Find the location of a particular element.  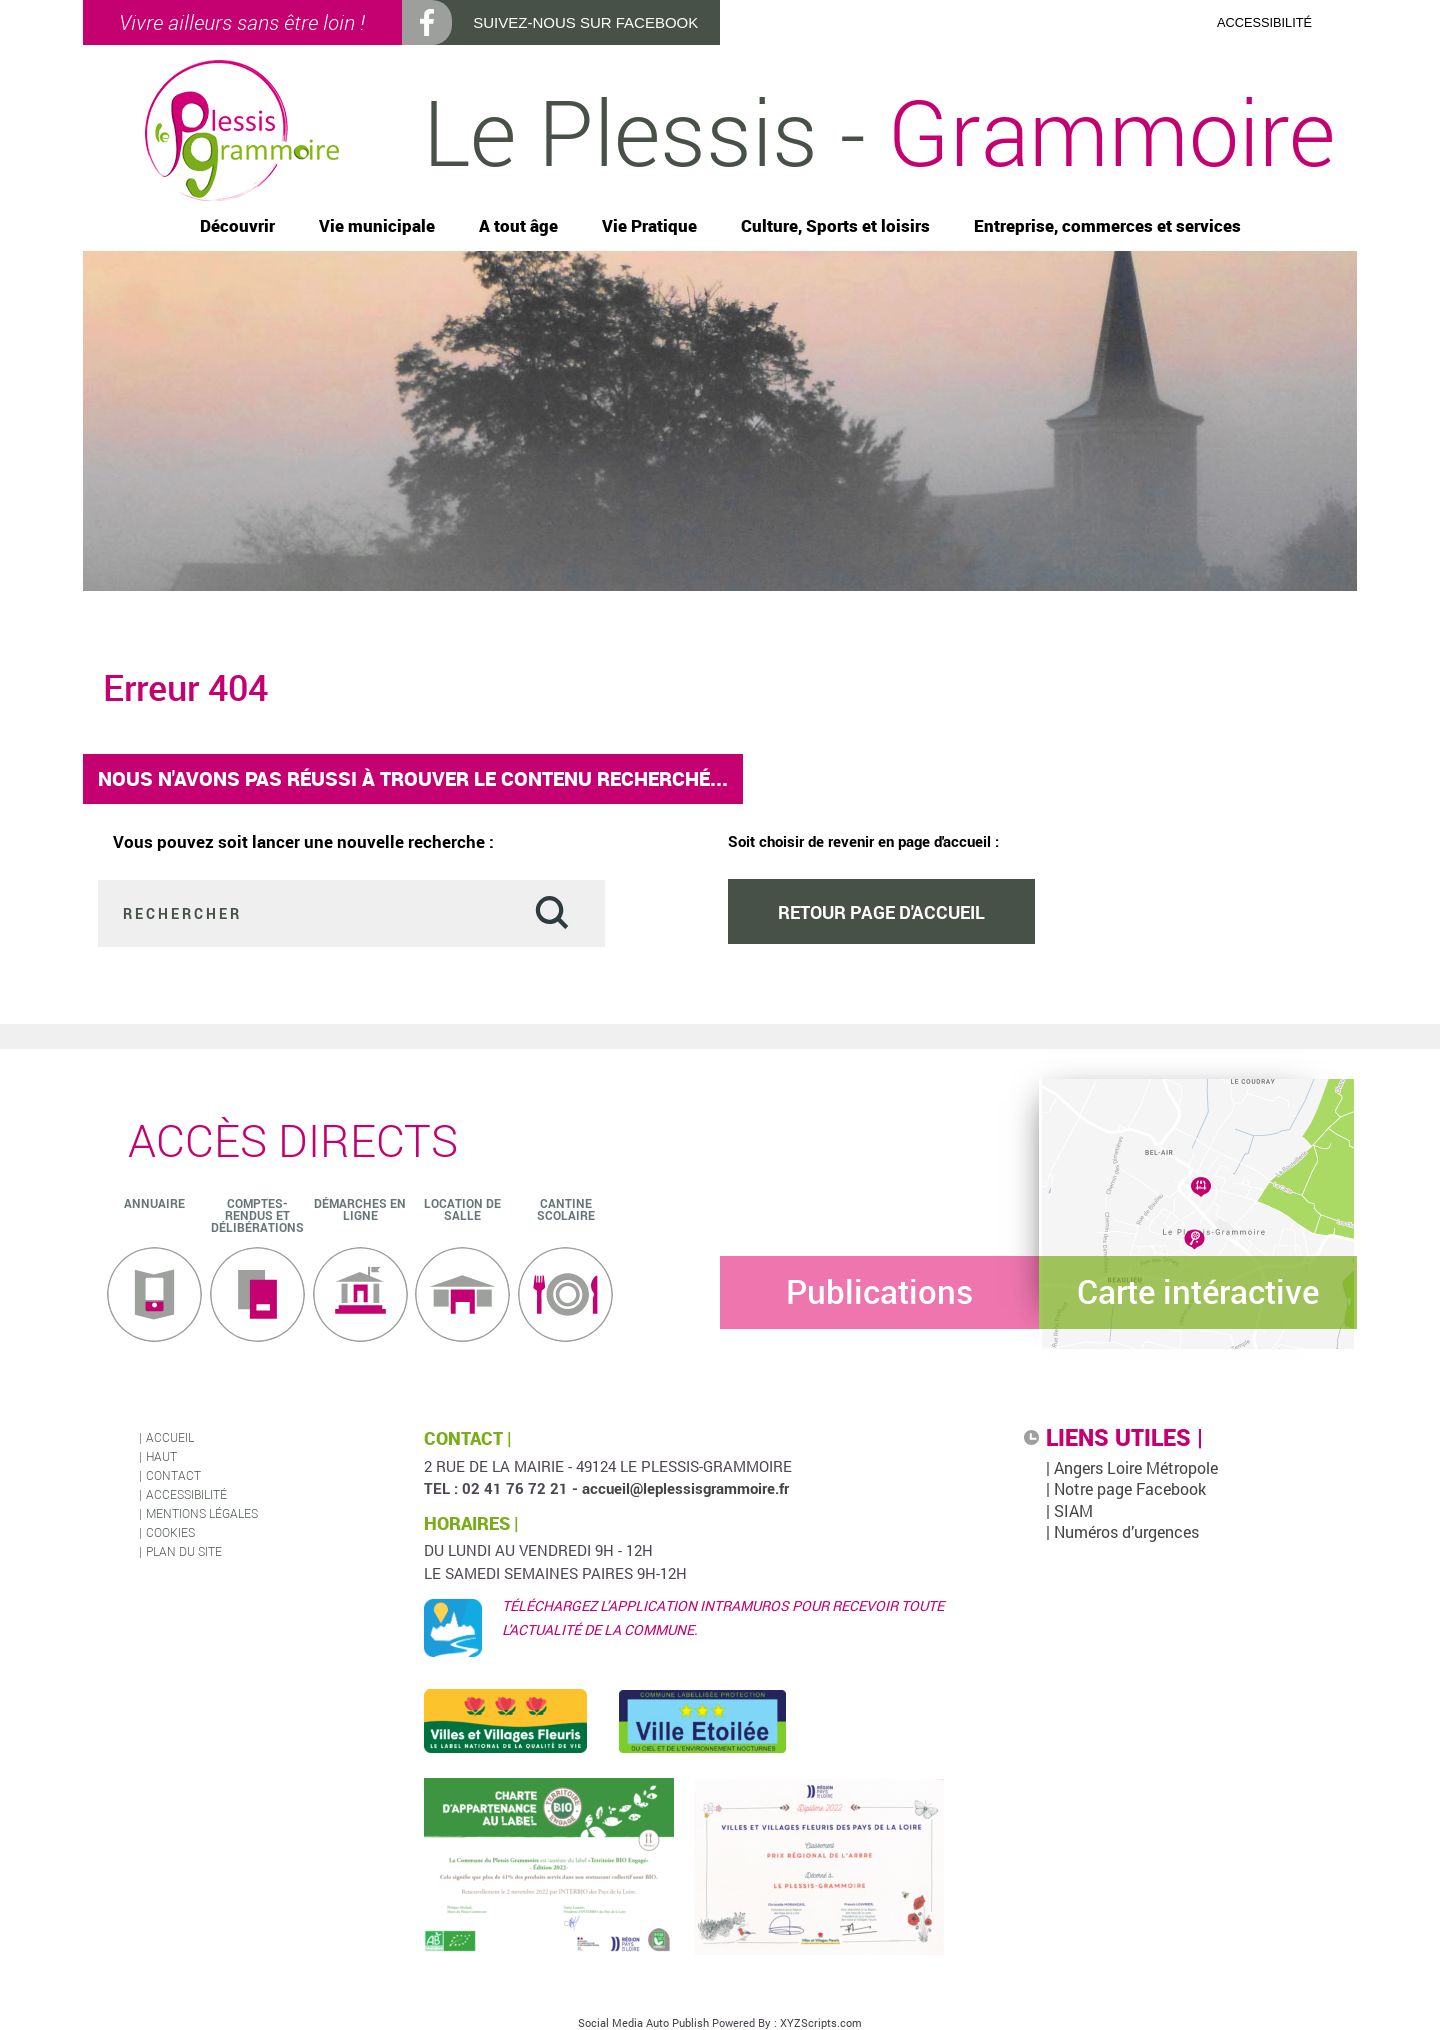

| Angers Loire Métropole is located at coordinates (1140, 1467).